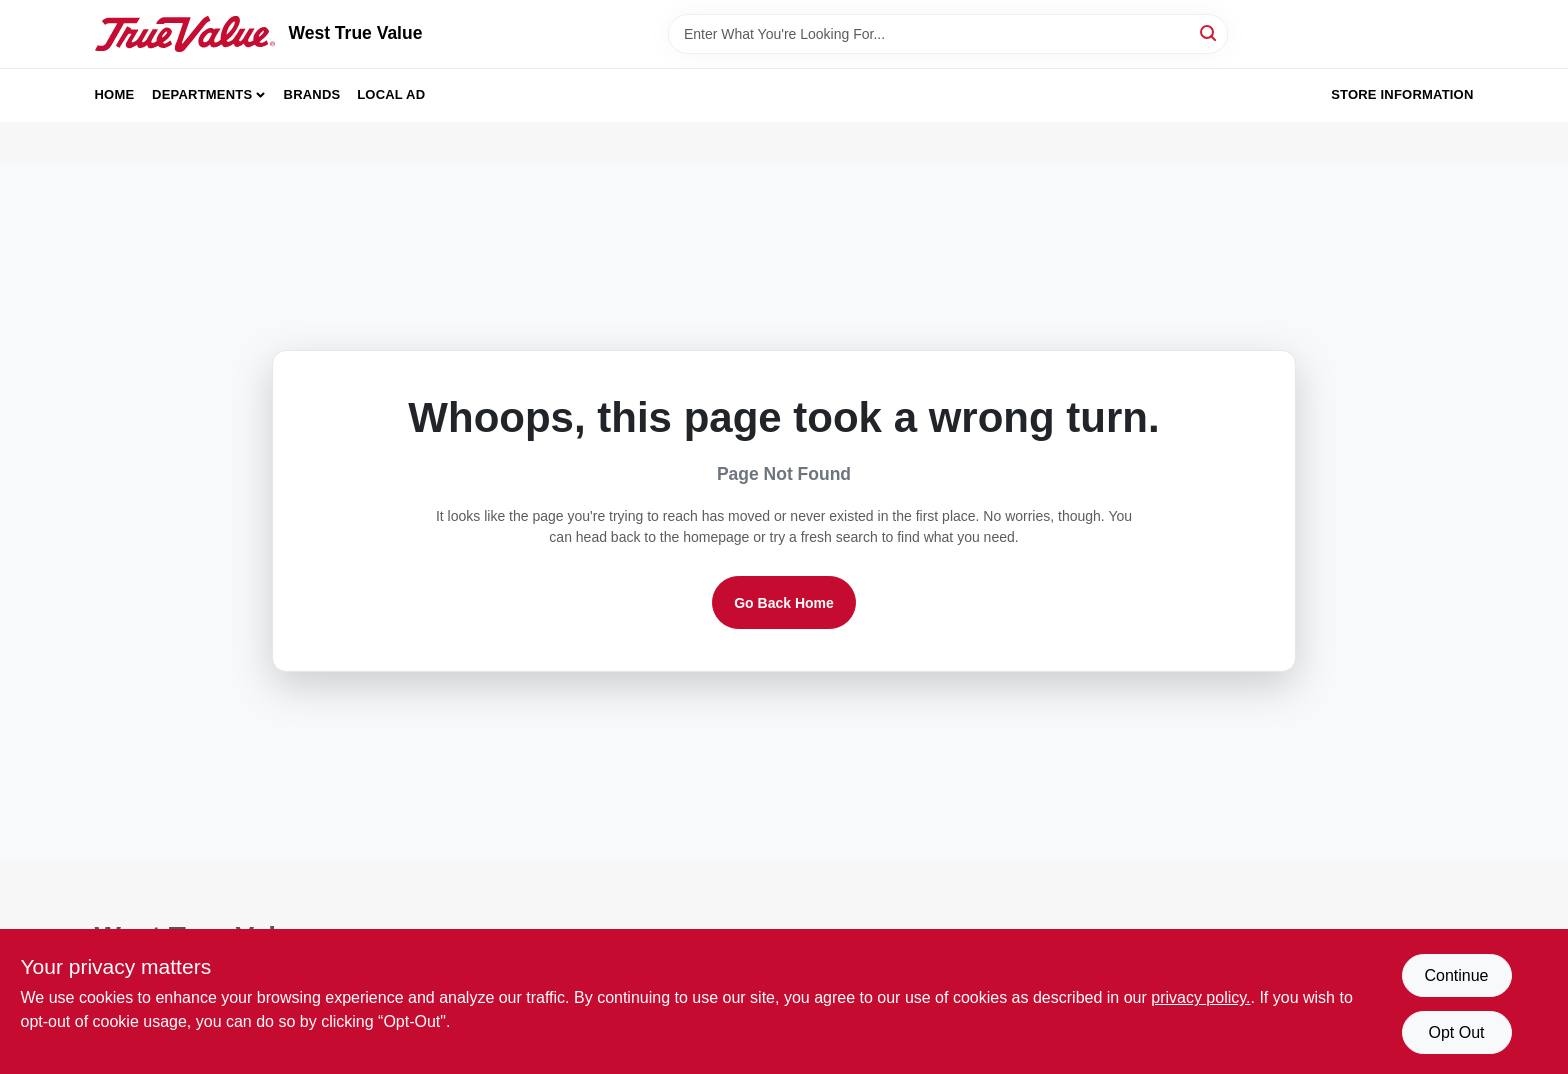  What do you see at coordinates (312, 94) in the screenshot?
I see `Brands` at bounding box center [312, 94].